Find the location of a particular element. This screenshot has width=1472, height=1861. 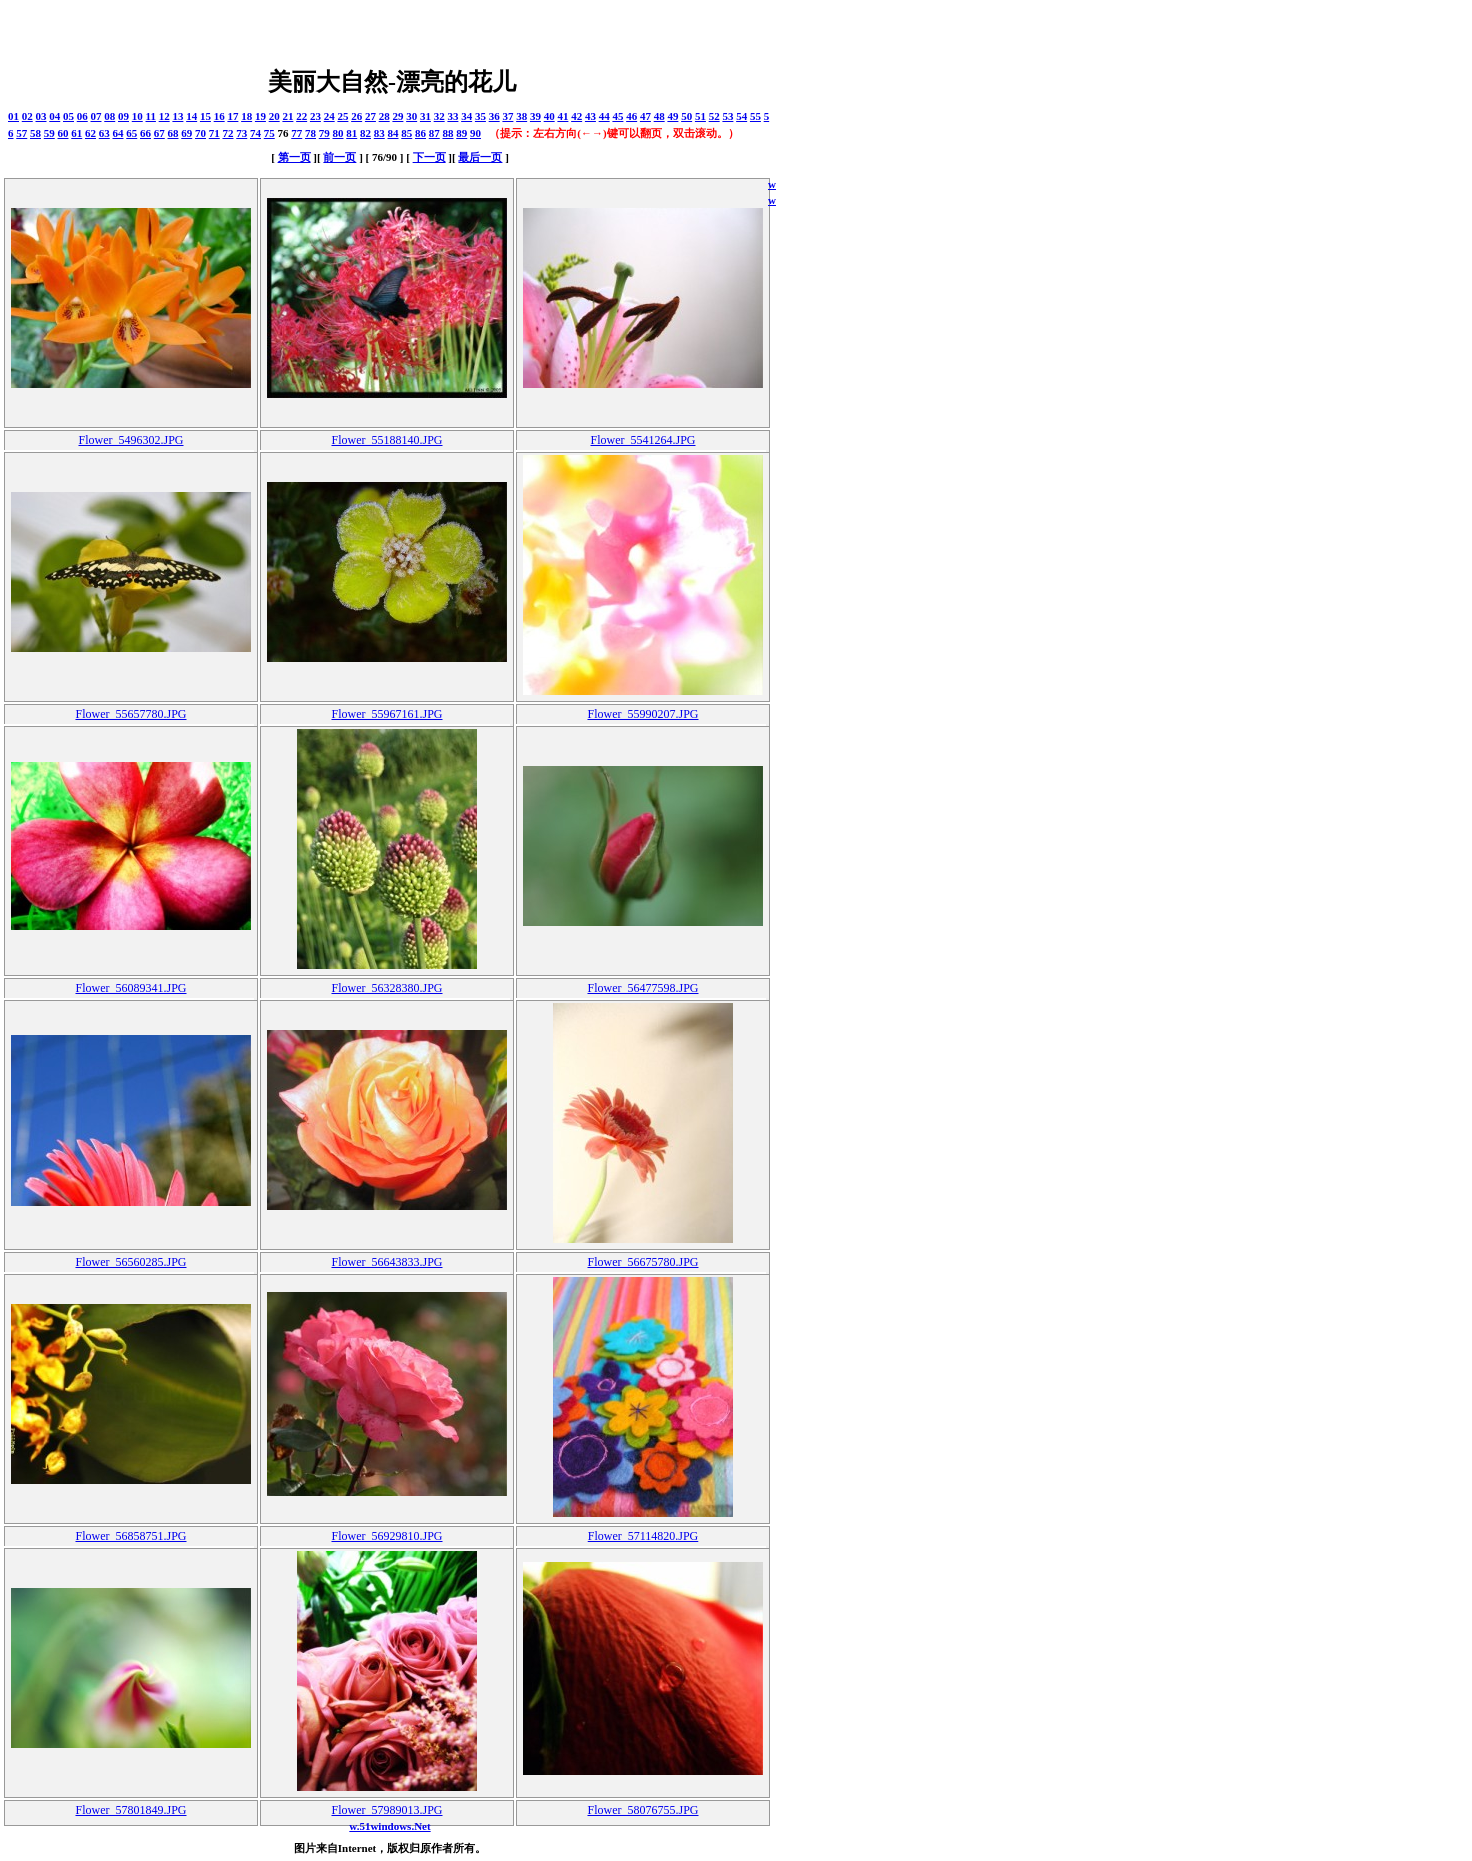

Flower_5496302.JPG is located at coordinates (130, 440).